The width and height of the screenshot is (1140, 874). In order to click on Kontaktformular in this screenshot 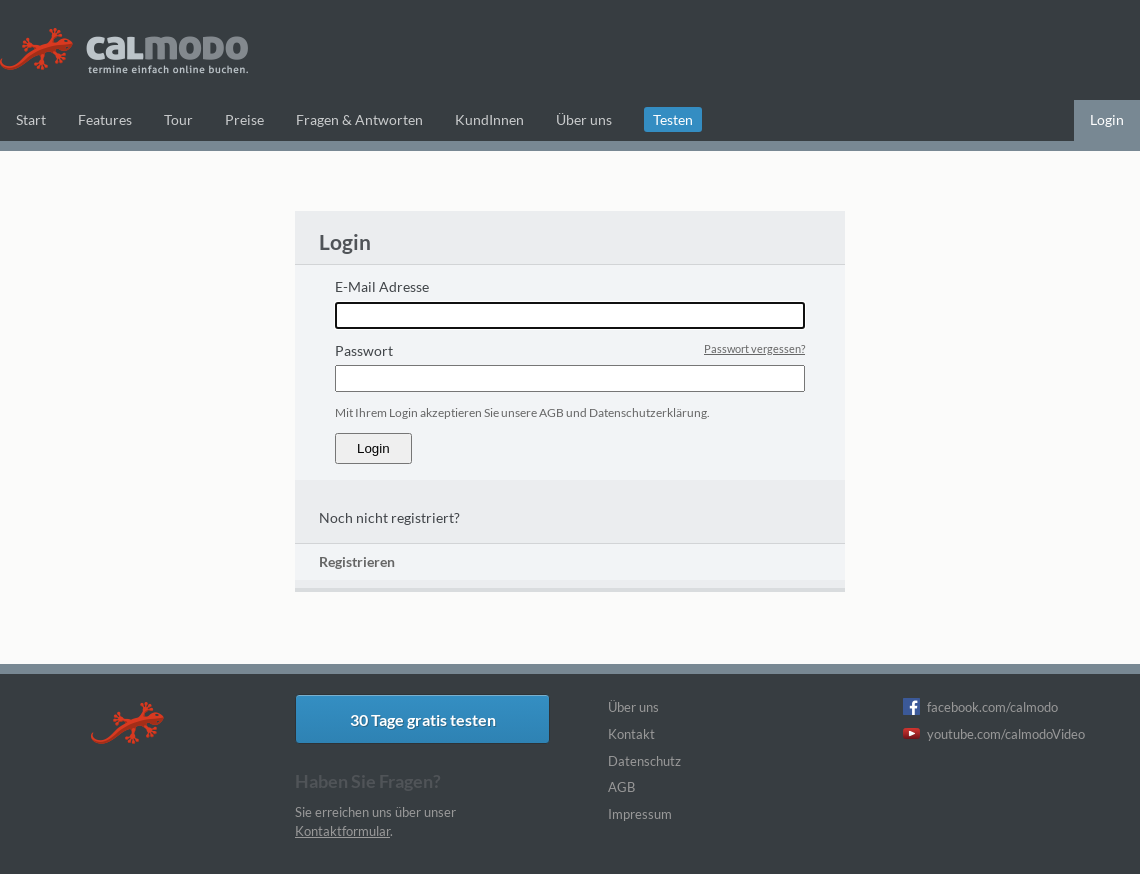, I will do `click(342, 831)`.